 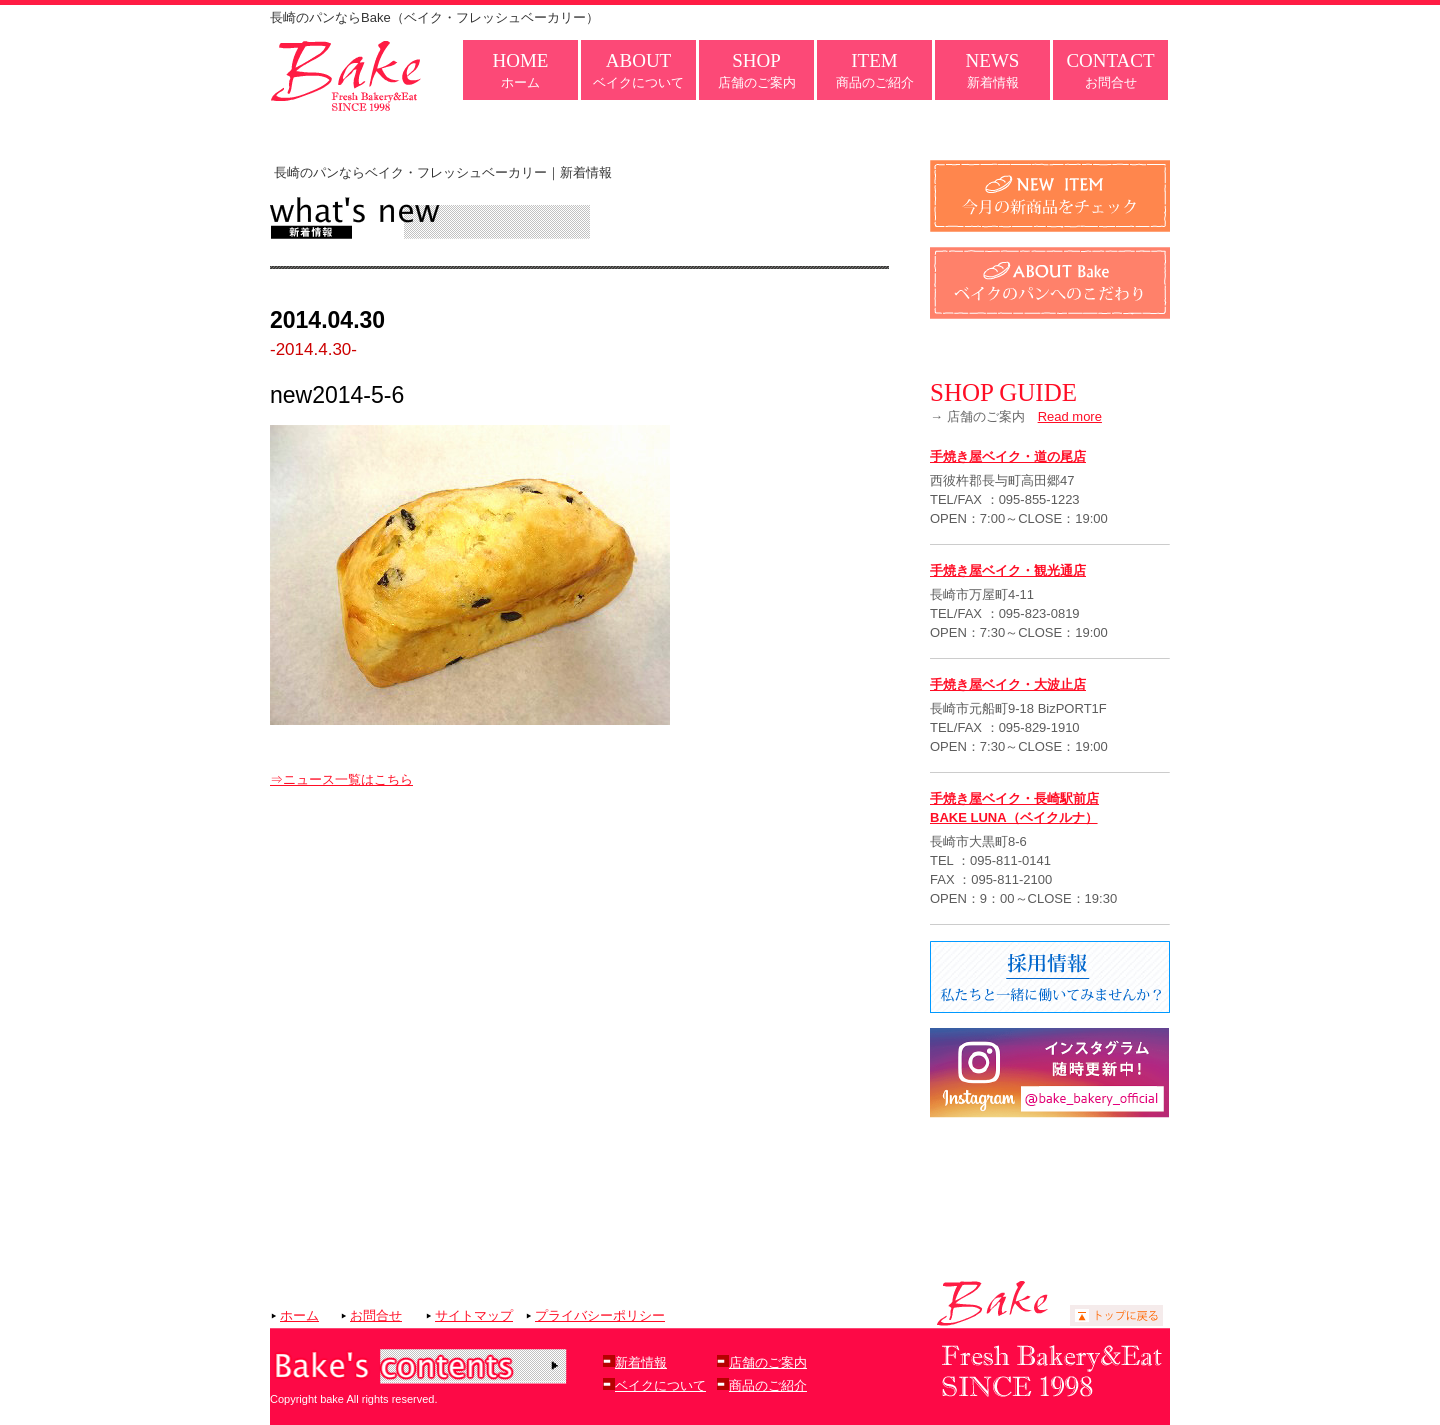 What do you see at coordinates (1110, 70) in the screenshot?
I see `お問合せ` at bounding box center [1110, 70].